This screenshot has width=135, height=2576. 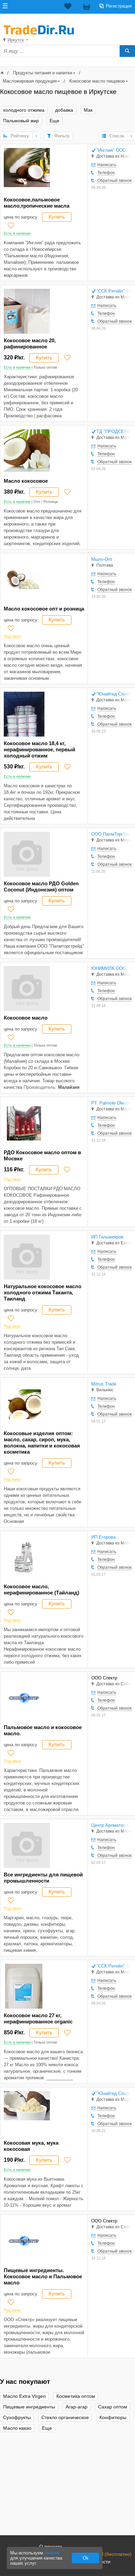 I want to click on Масложировая продукция, so click(x=30, y=81).